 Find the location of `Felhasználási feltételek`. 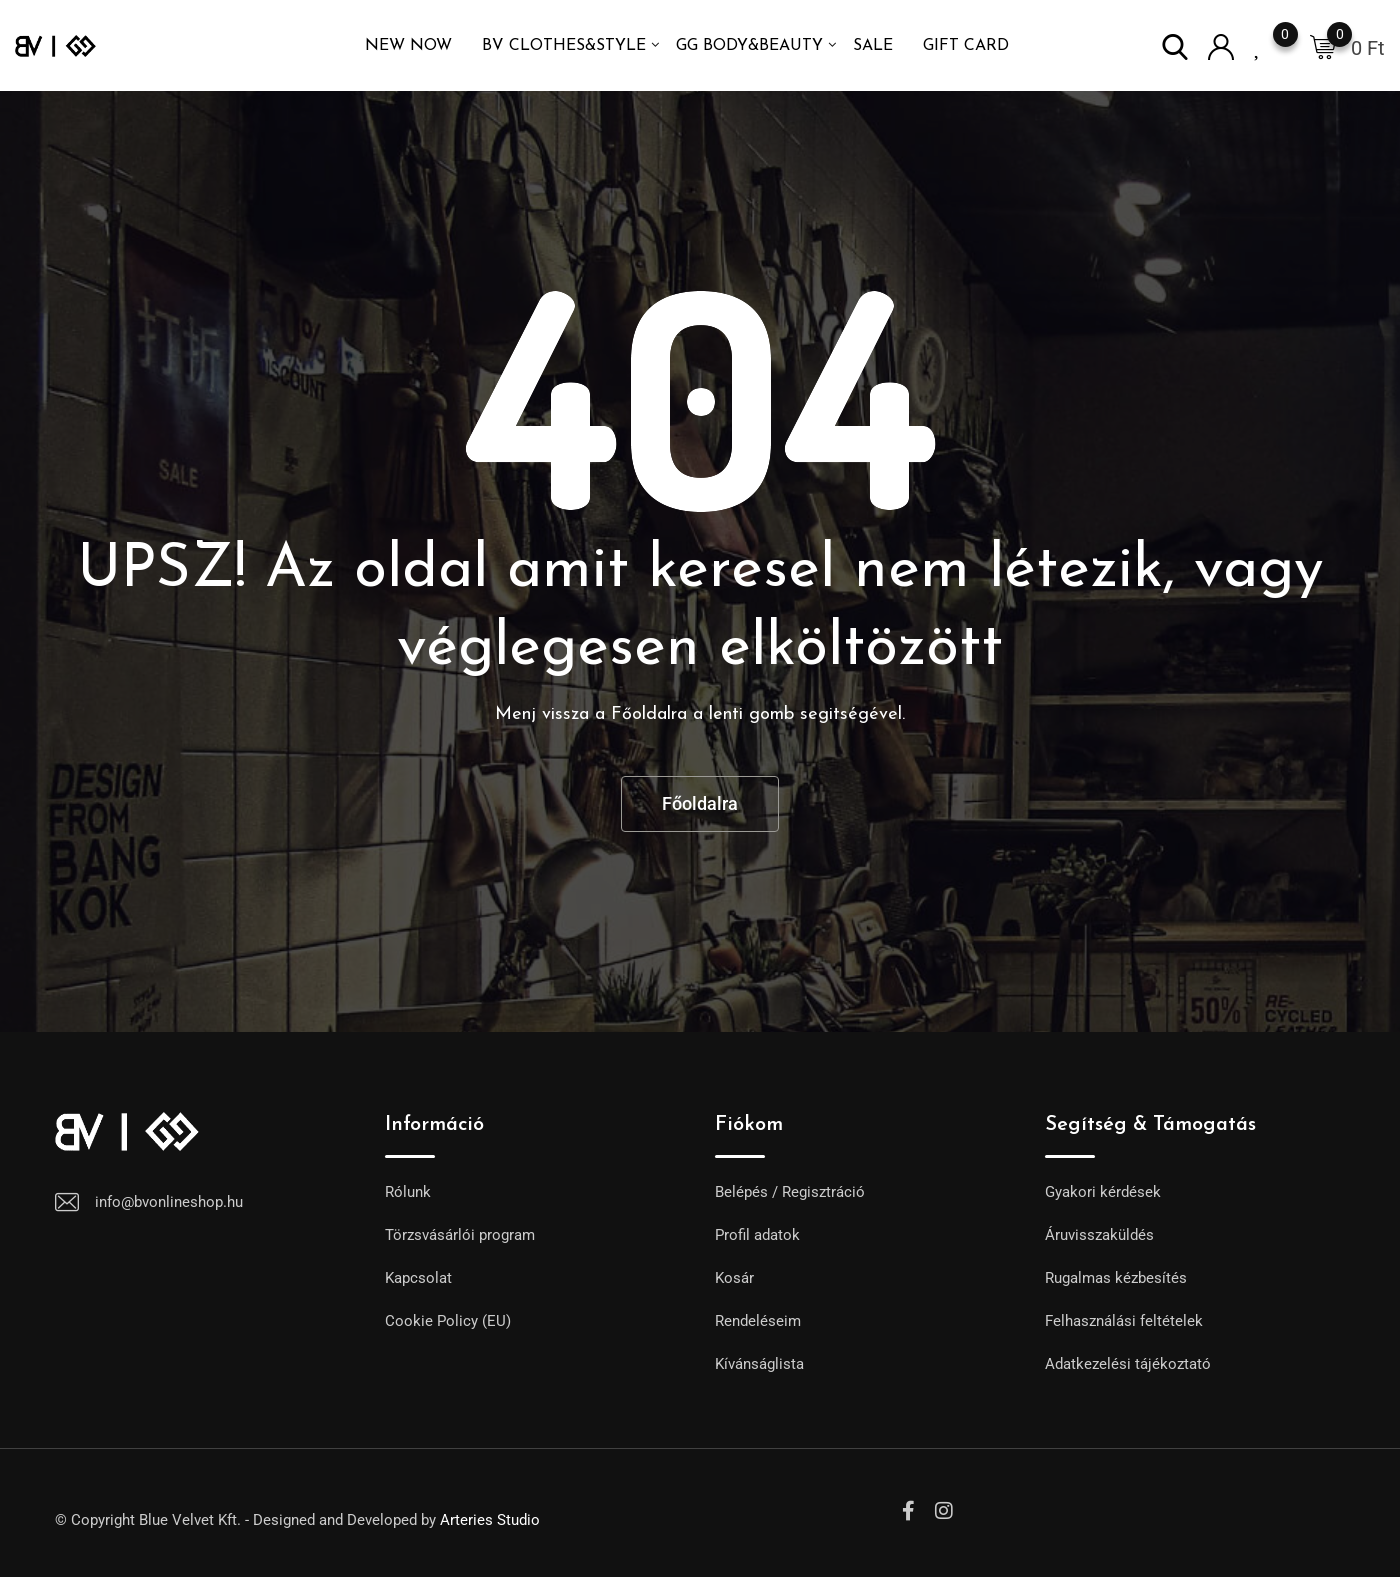

Felhasználási feltételek is located at coordinates (1124, 1321).